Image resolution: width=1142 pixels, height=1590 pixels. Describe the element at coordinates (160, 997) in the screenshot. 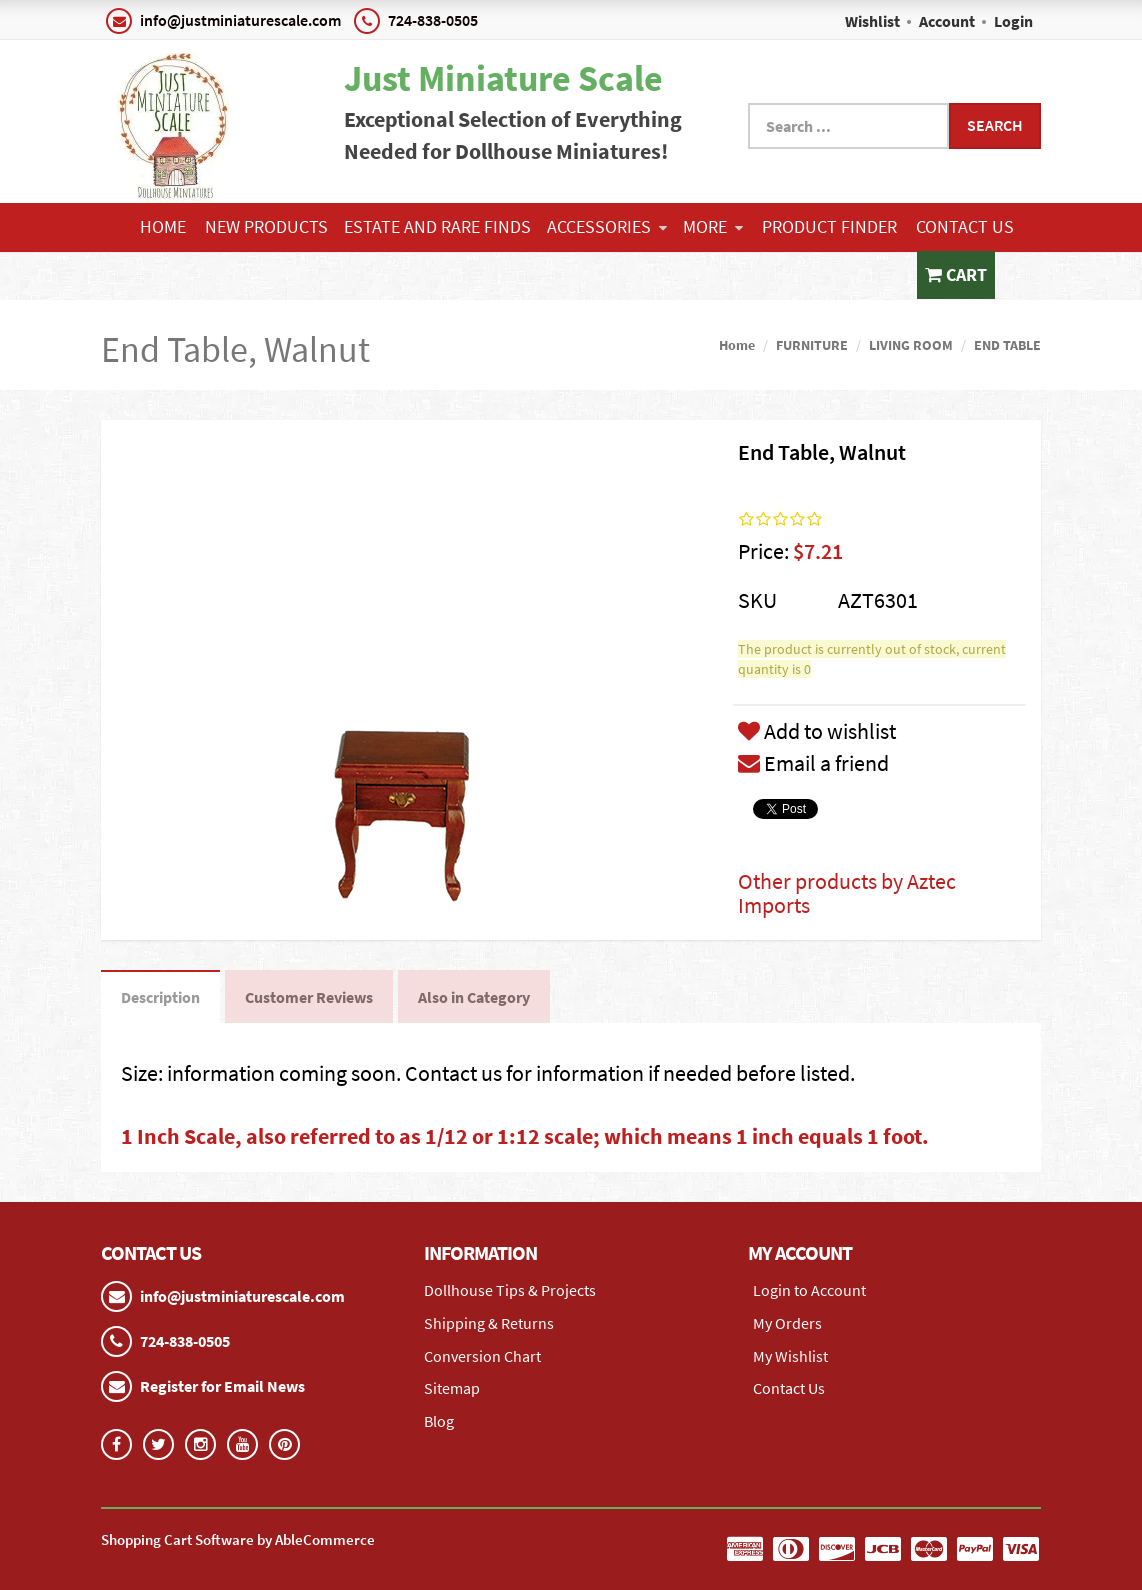

I see `Description [tab]` at that location.